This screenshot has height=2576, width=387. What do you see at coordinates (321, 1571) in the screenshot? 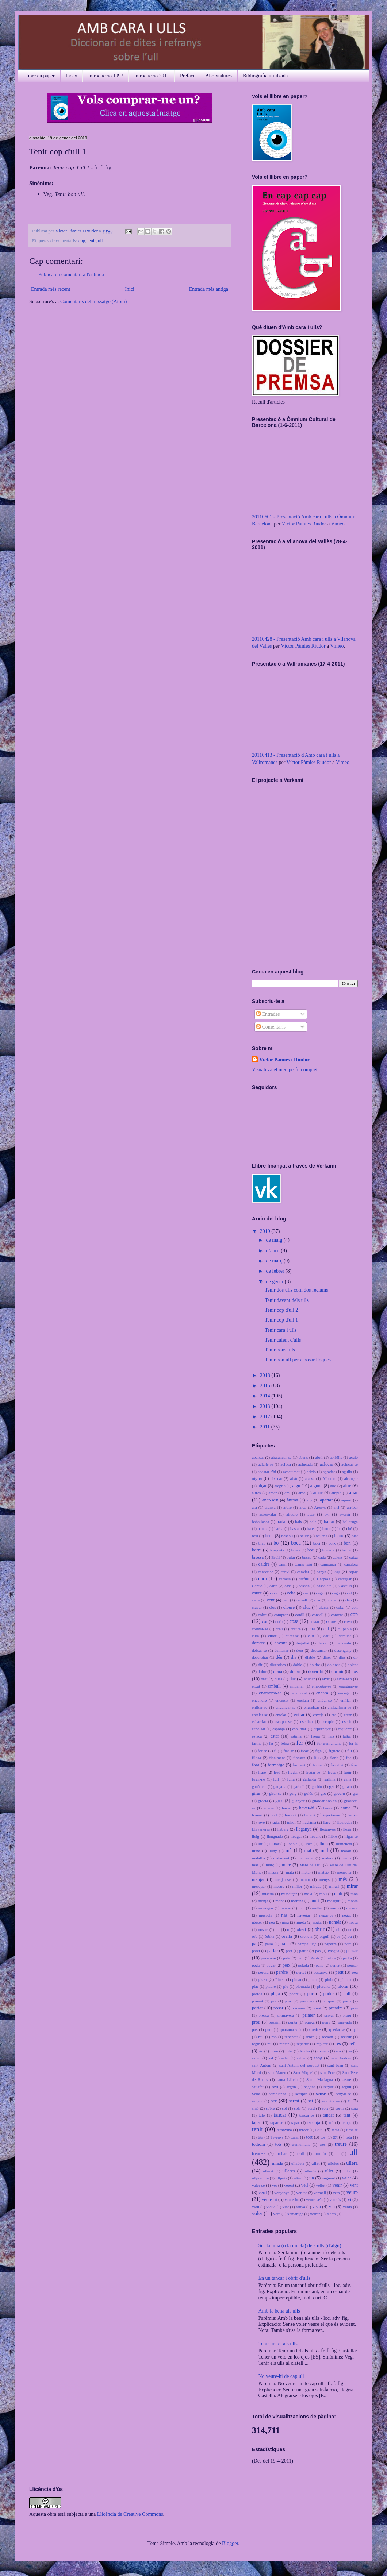
I see `canya` at bounding box center [321, 1571].